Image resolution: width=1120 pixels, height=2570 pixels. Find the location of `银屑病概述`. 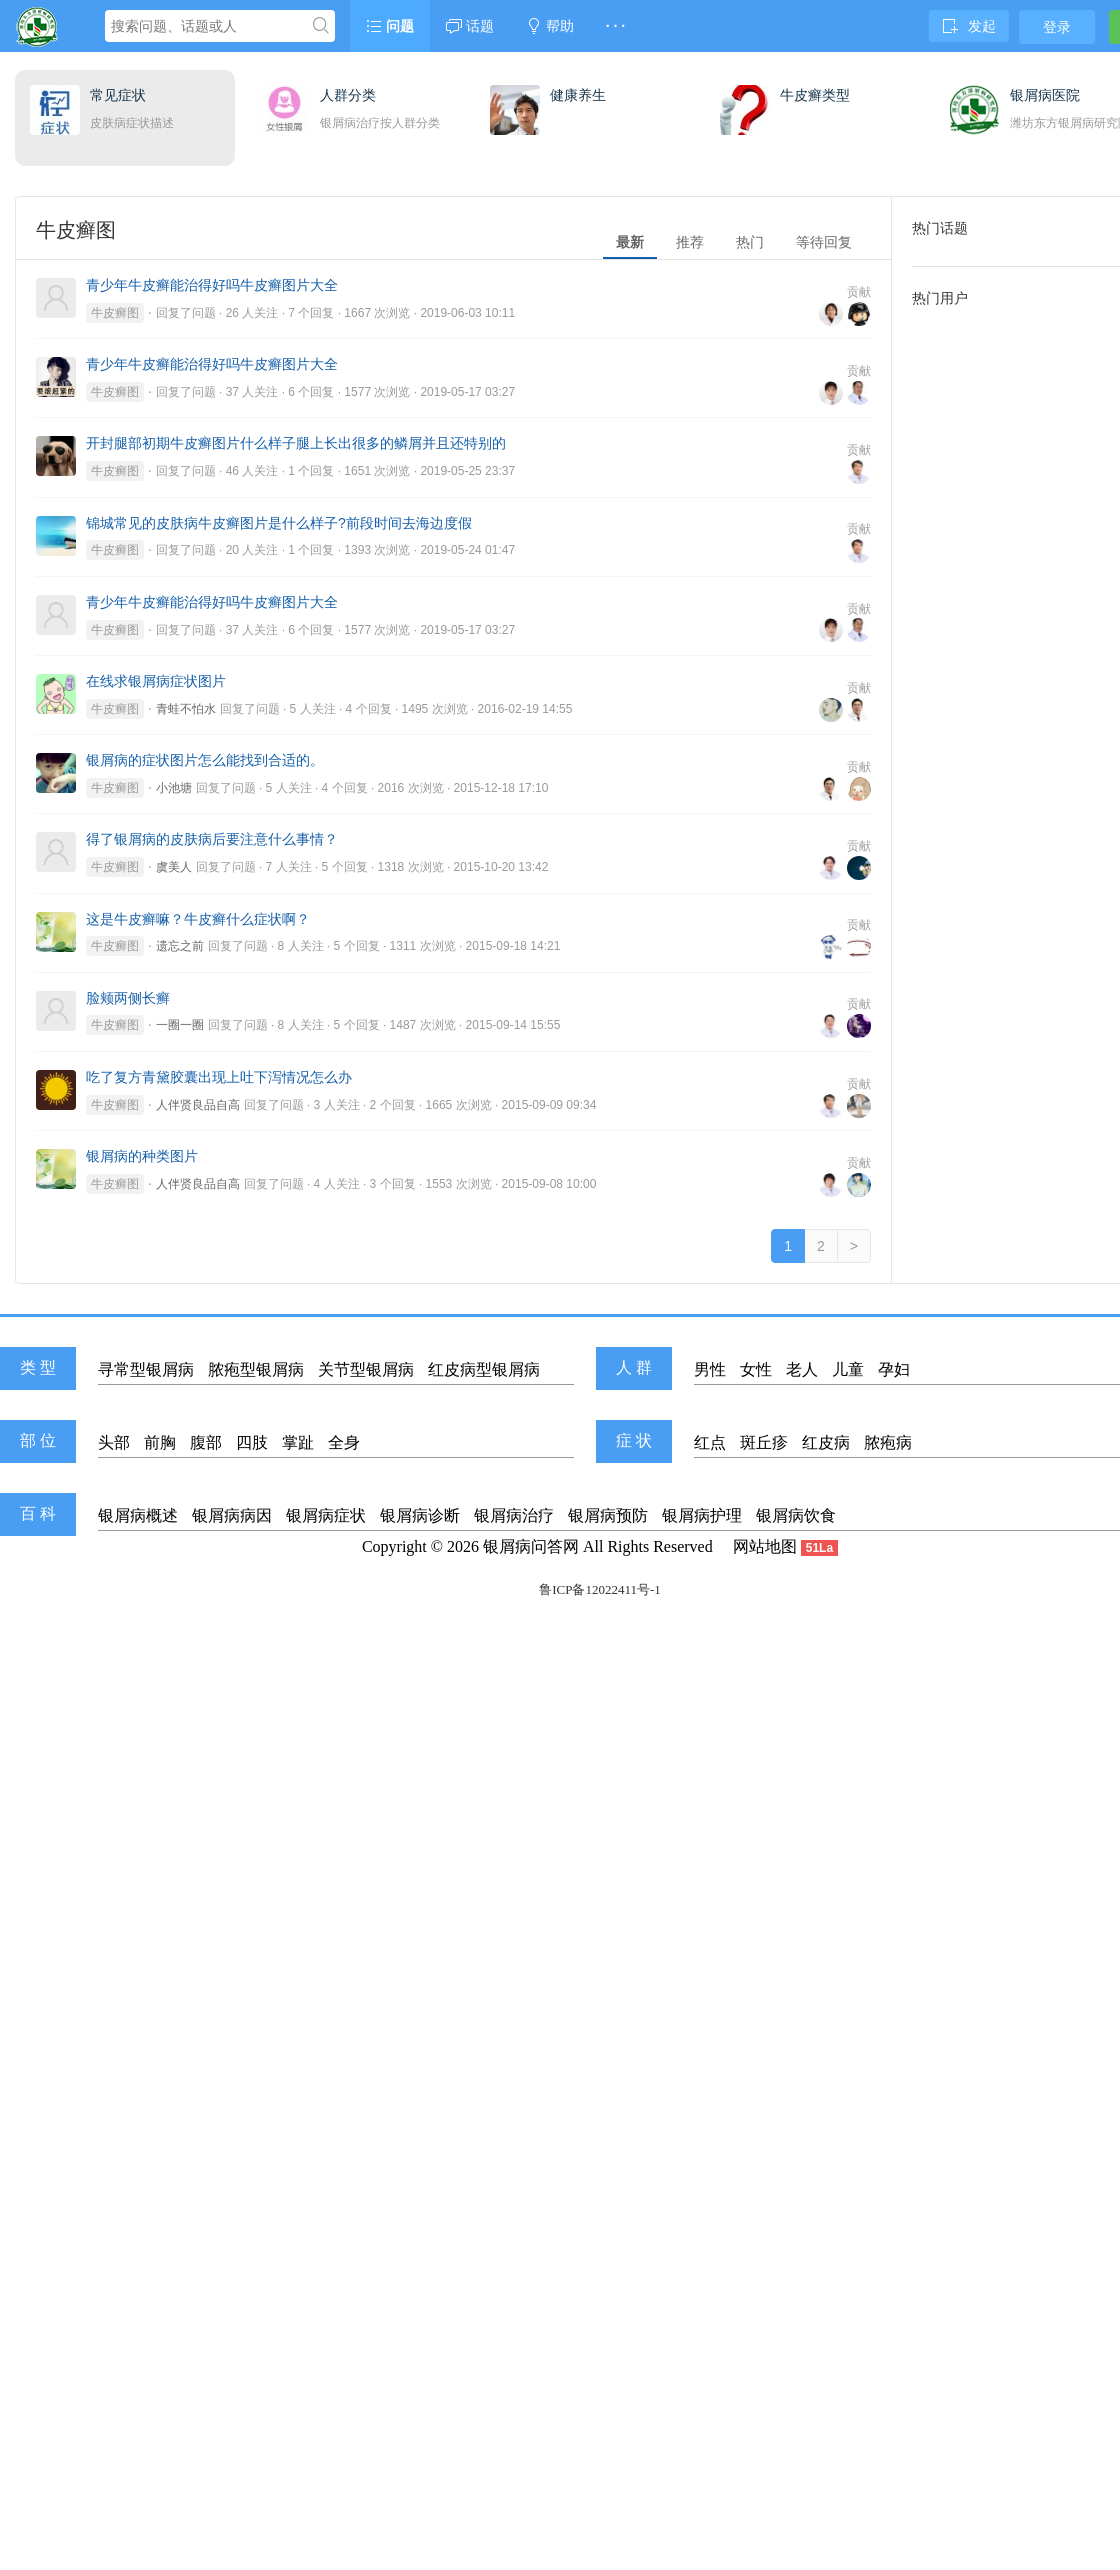

银屑病概述 is located at coordinates (138, 1515).